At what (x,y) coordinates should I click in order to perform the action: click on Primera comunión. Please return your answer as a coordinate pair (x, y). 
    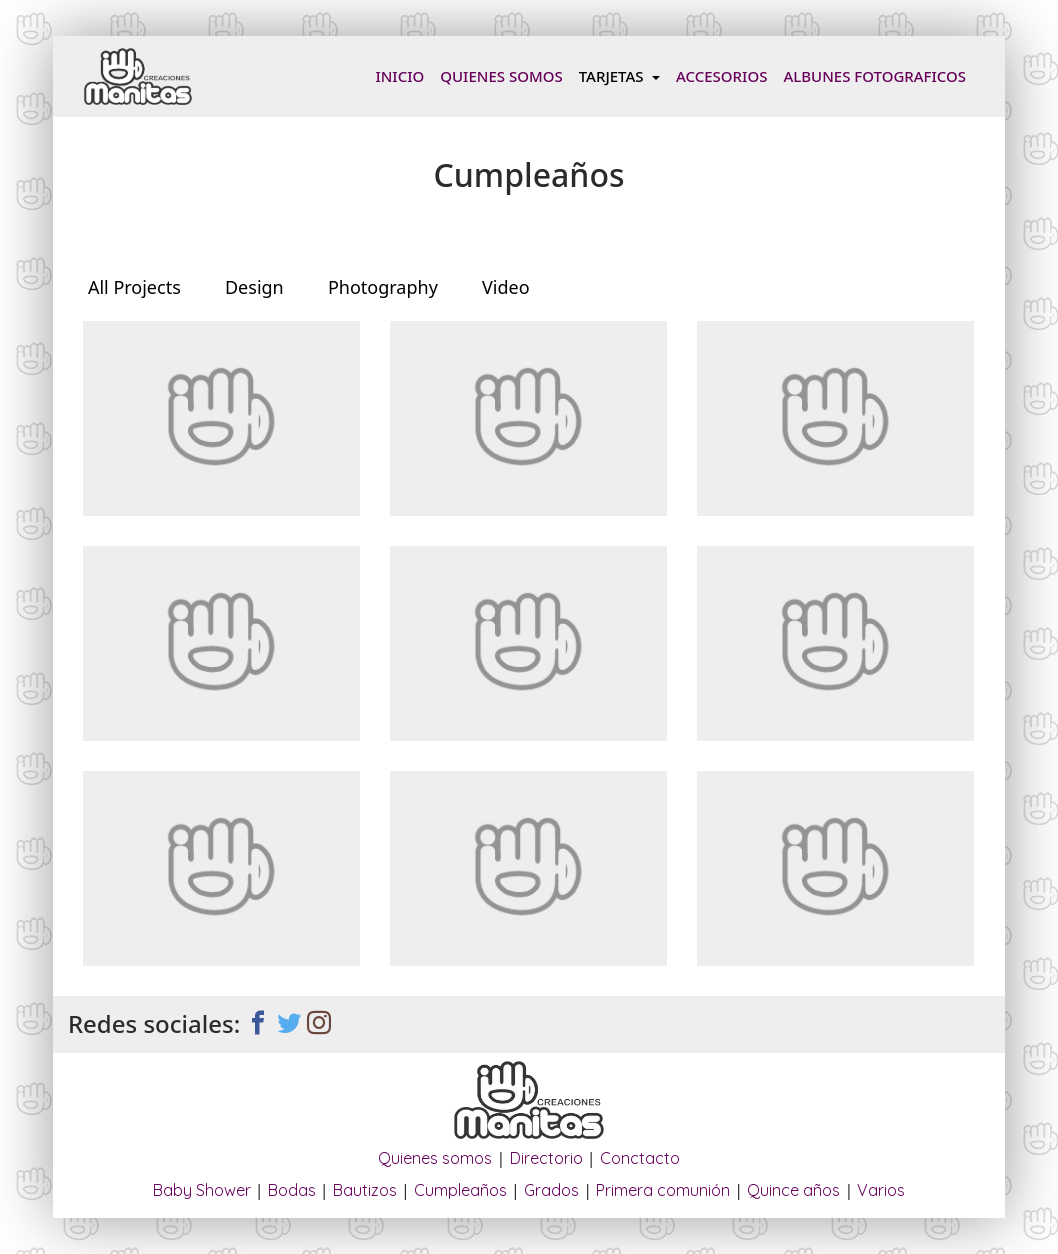
    Looking at the image, I should click on (663, 1190).